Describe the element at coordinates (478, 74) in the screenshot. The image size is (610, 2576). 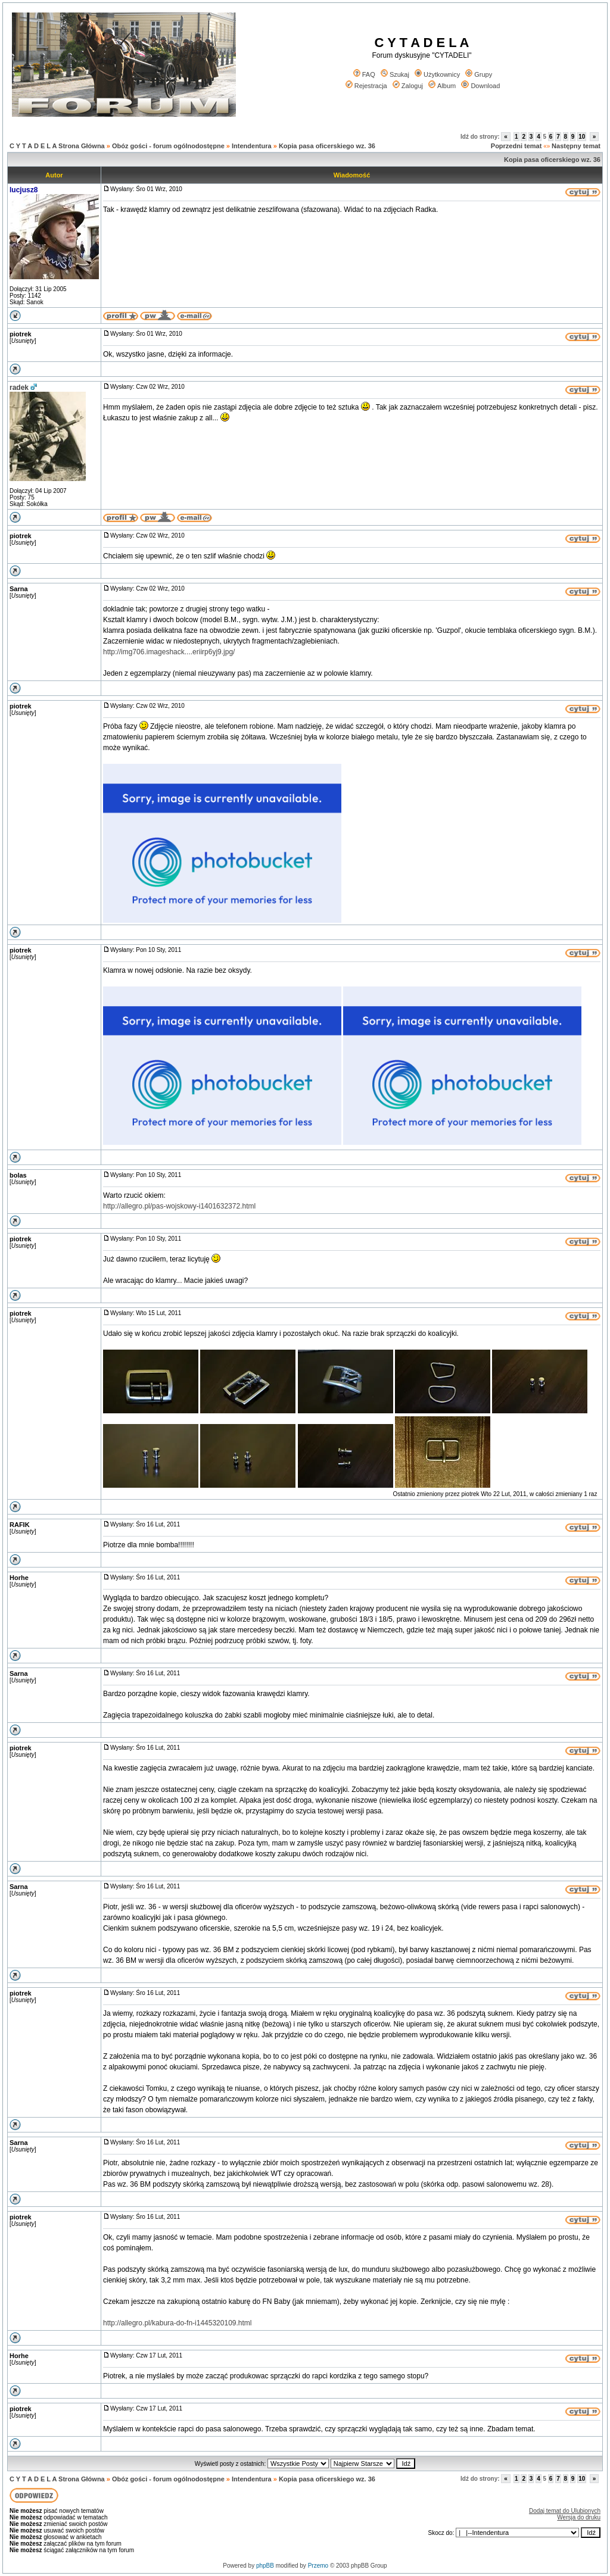
I see `Grupy` at that location.